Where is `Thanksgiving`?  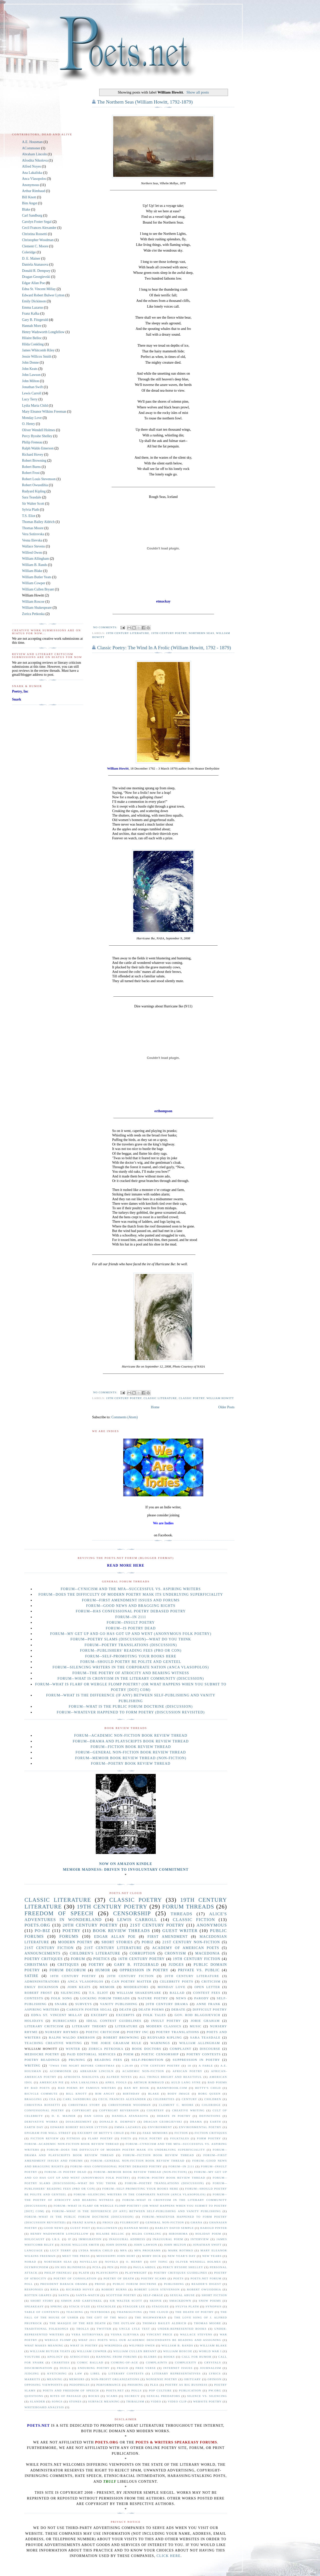 Thanksgiving is located at coordinates (129, 2311).